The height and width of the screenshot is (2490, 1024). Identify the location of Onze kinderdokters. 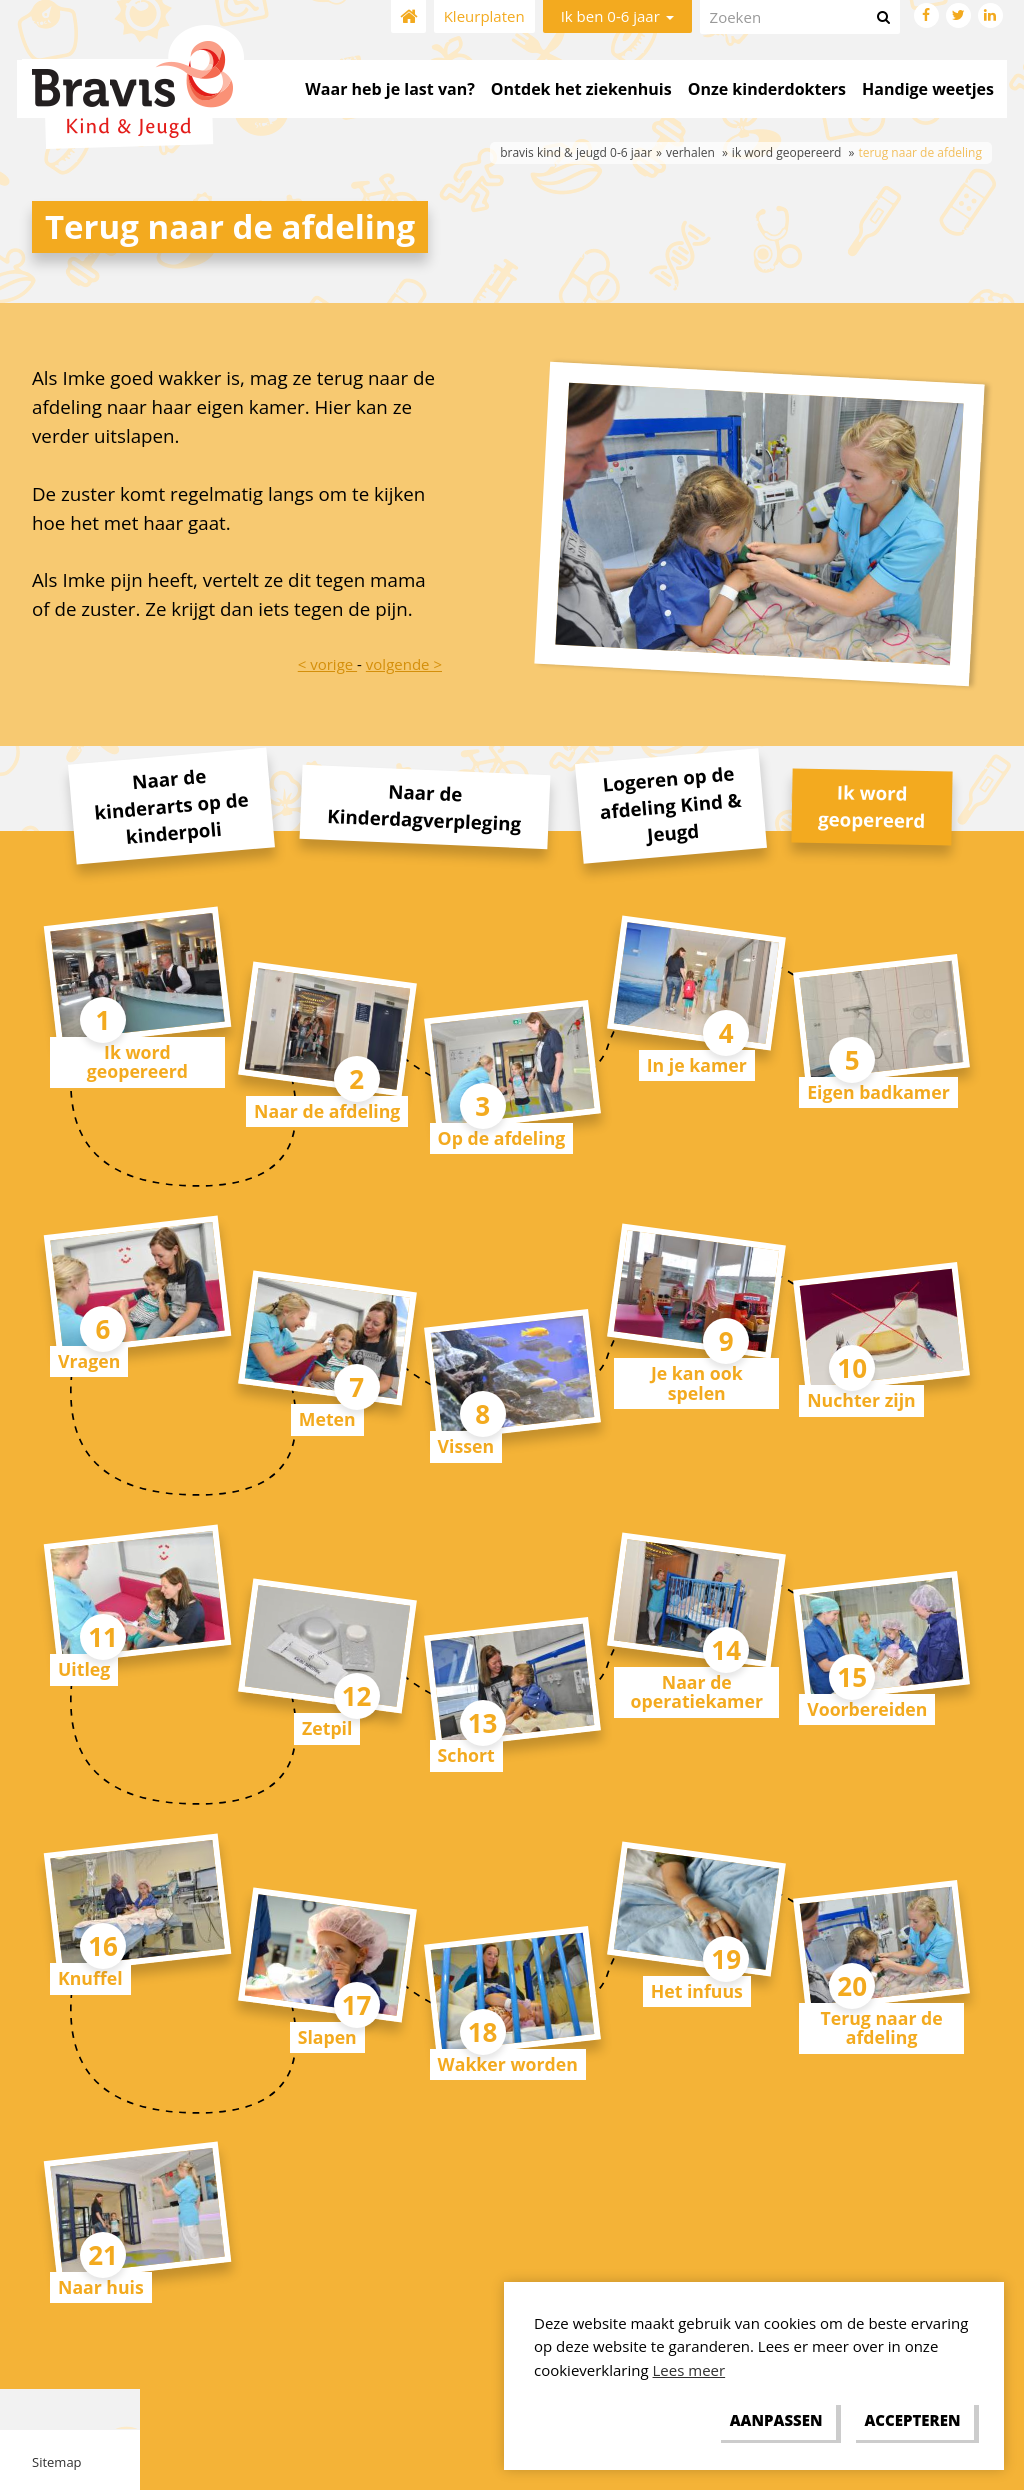
(767, 89).